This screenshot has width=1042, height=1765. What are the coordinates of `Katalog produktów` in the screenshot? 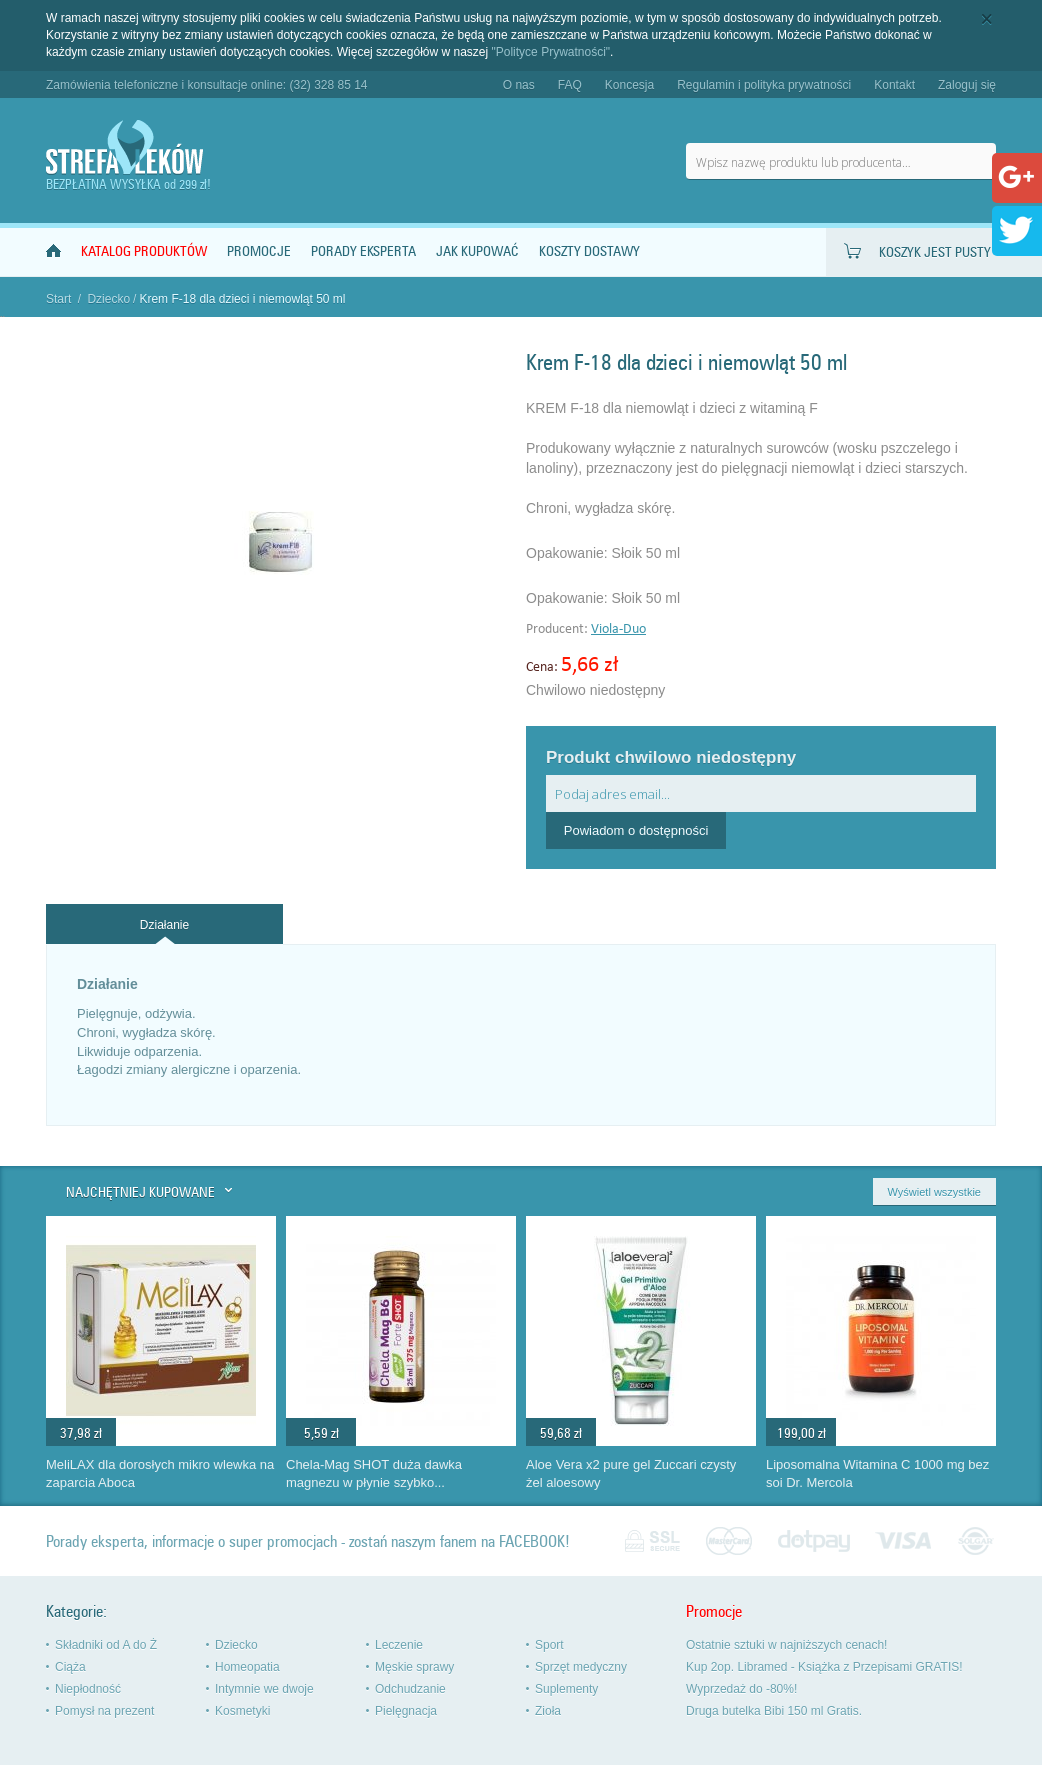 It's located at (144, 251).